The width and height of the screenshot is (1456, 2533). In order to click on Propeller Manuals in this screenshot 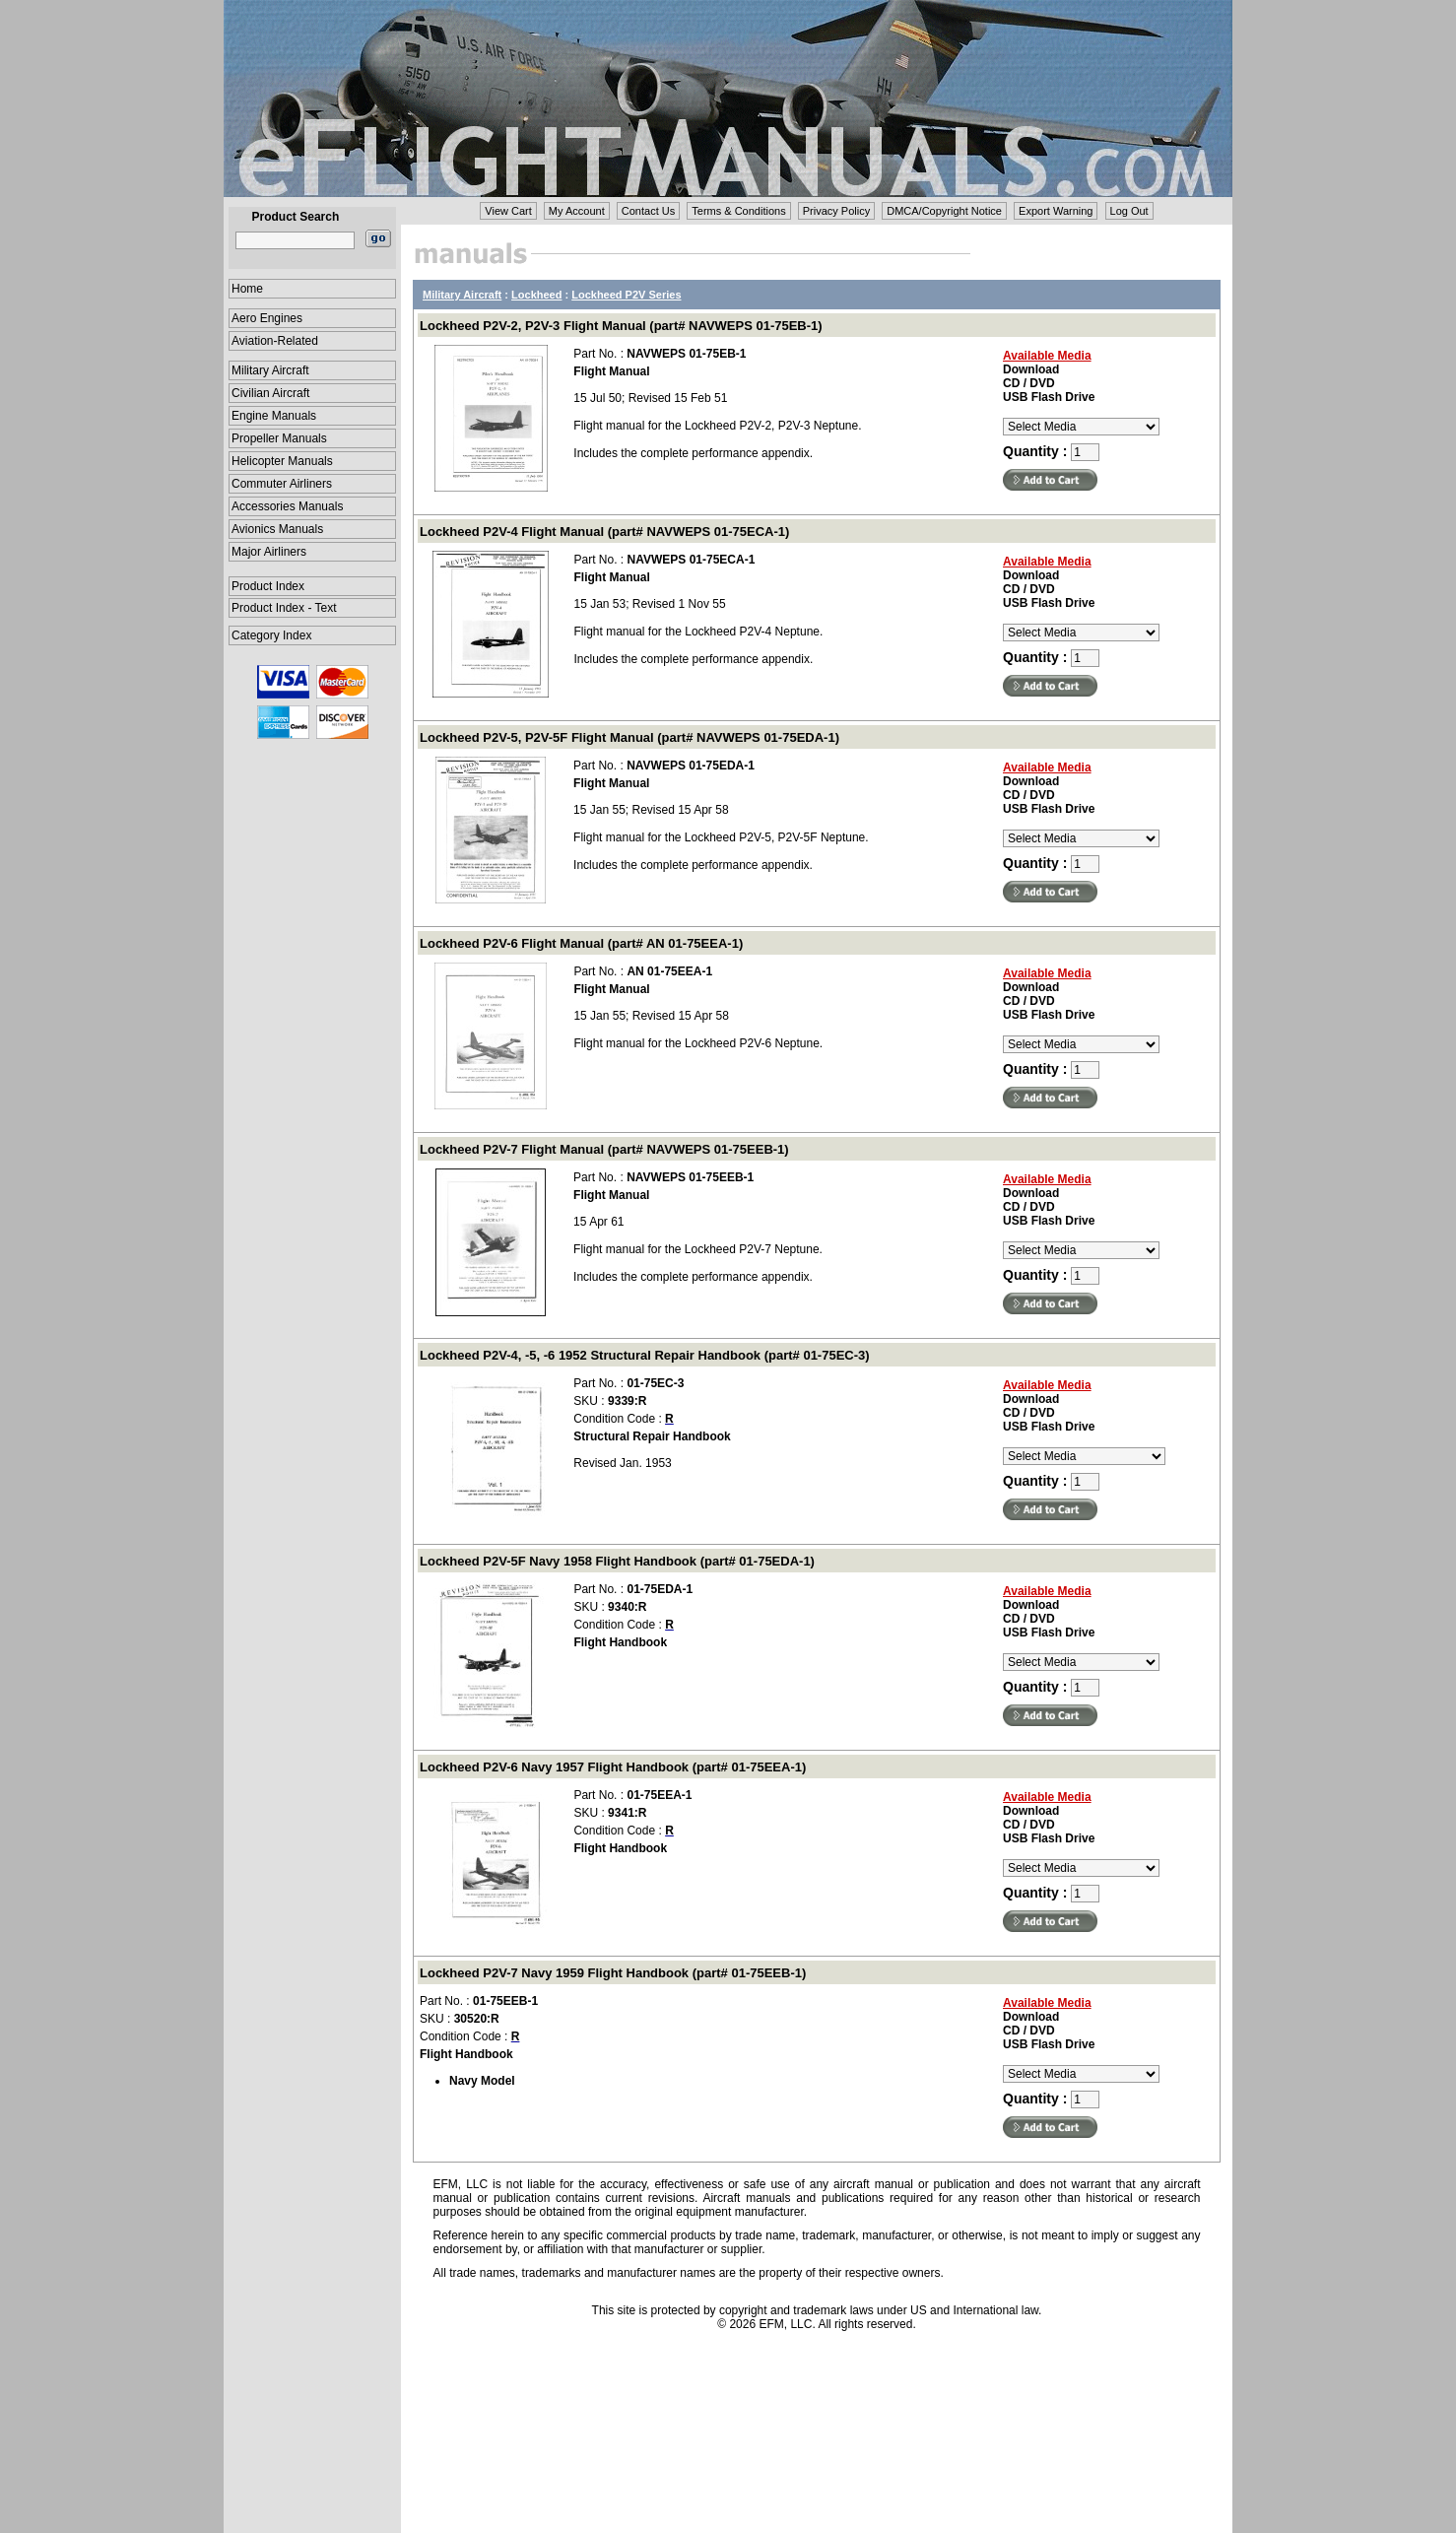, I will do `click(279, 438)`.